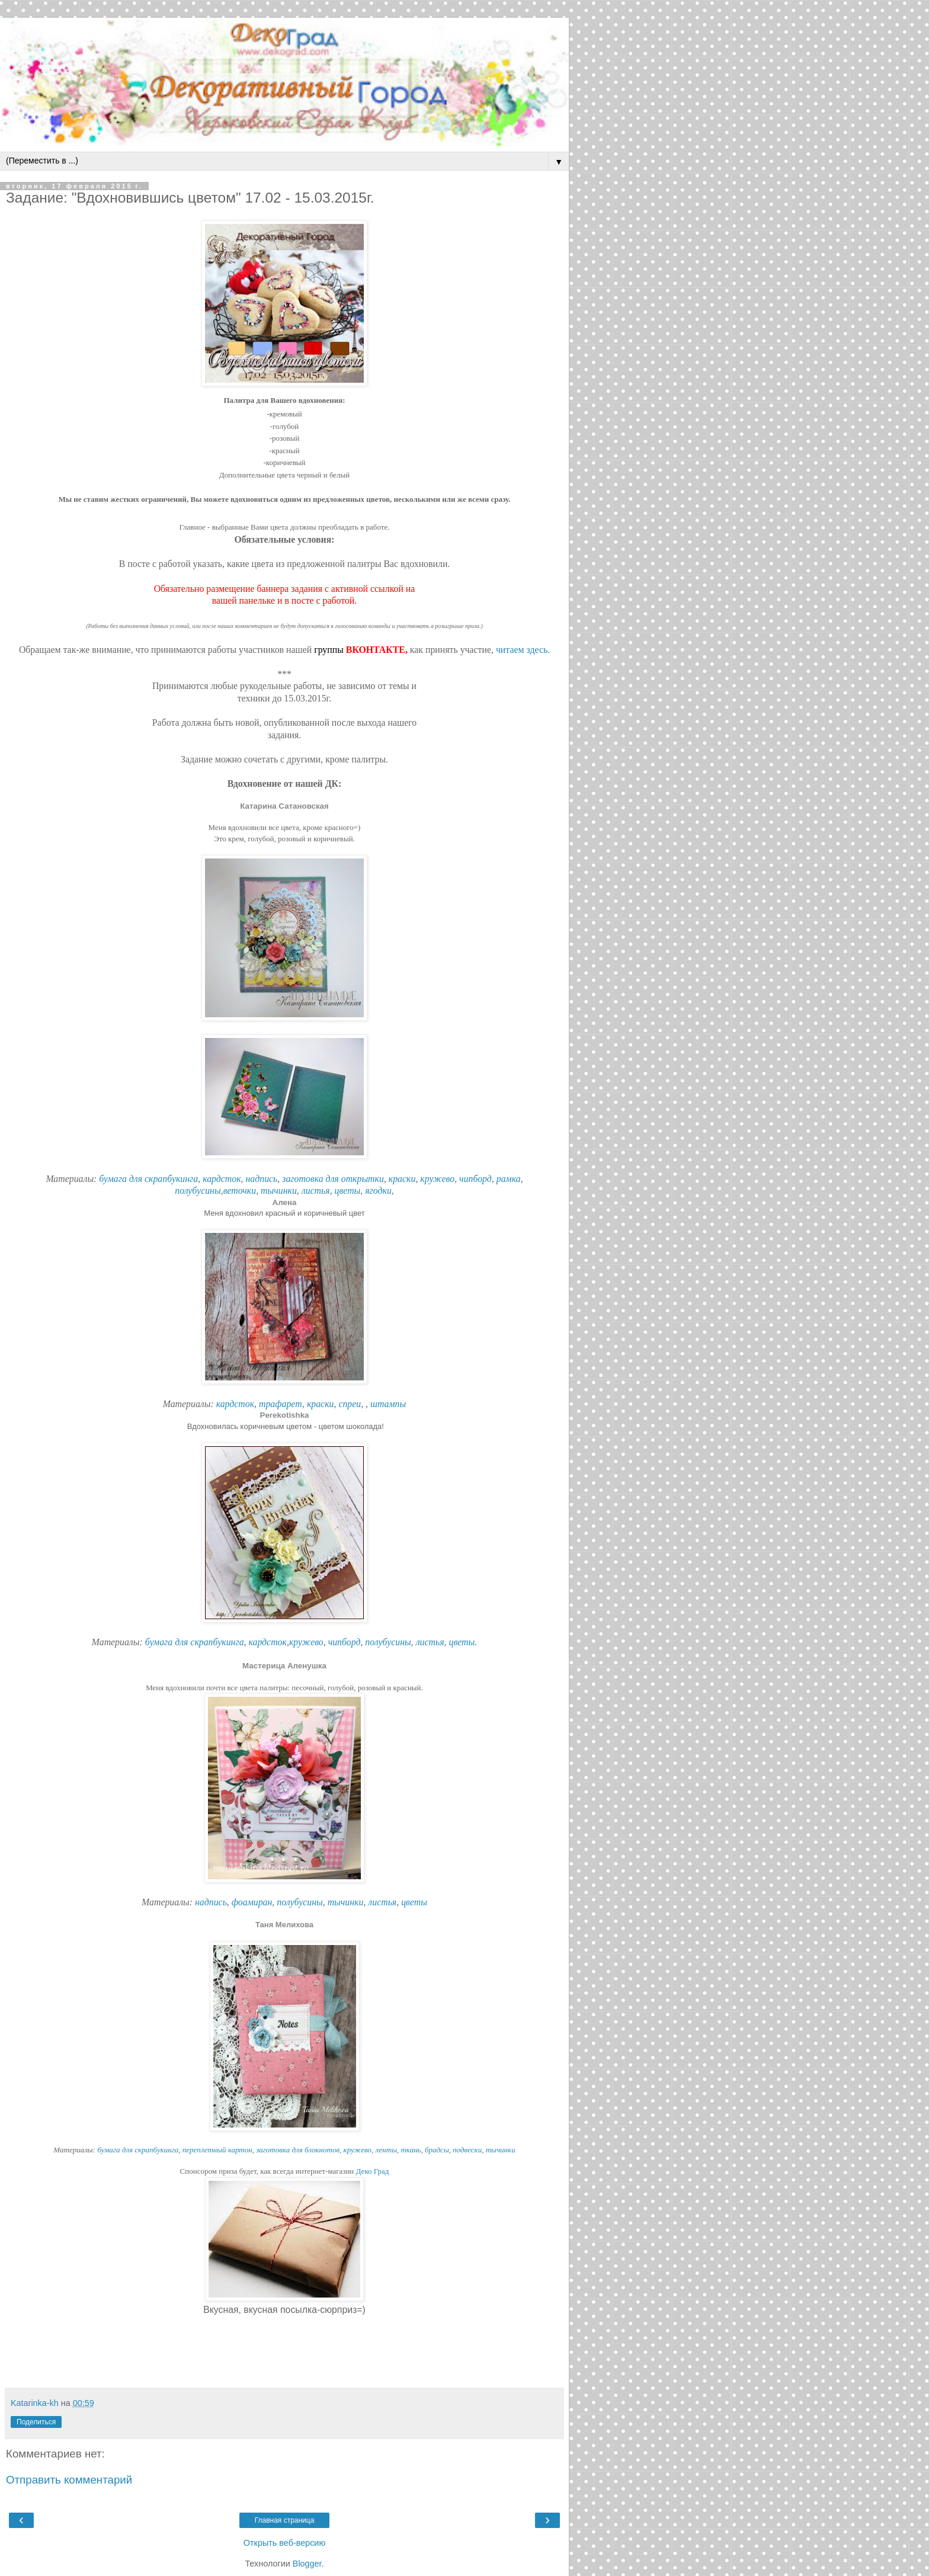 This screenshot has width=929, height=2576. I want to click on подвески, so click(467, 2149).